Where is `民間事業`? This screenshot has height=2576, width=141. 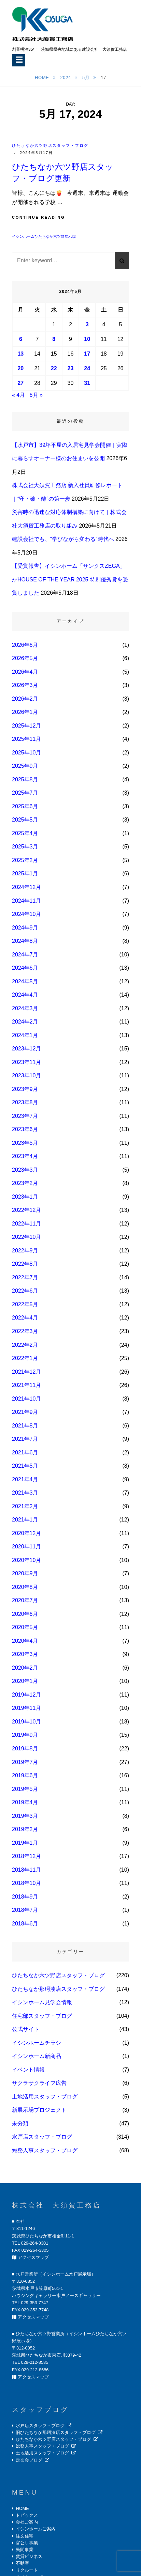 民間事業 is located at coordinates (24, 2549).